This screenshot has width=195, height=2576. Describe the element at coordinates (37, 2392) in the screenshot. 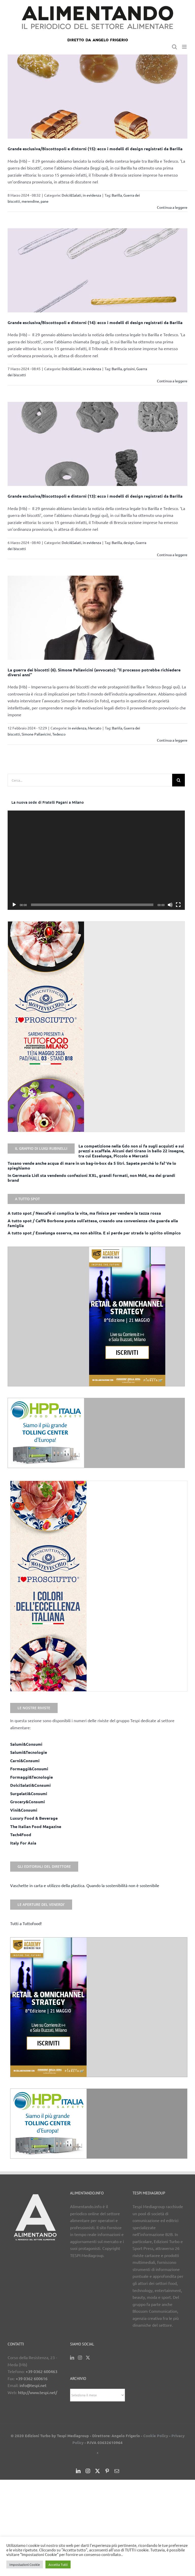

I see `http://www.tespi.net/` at that location.